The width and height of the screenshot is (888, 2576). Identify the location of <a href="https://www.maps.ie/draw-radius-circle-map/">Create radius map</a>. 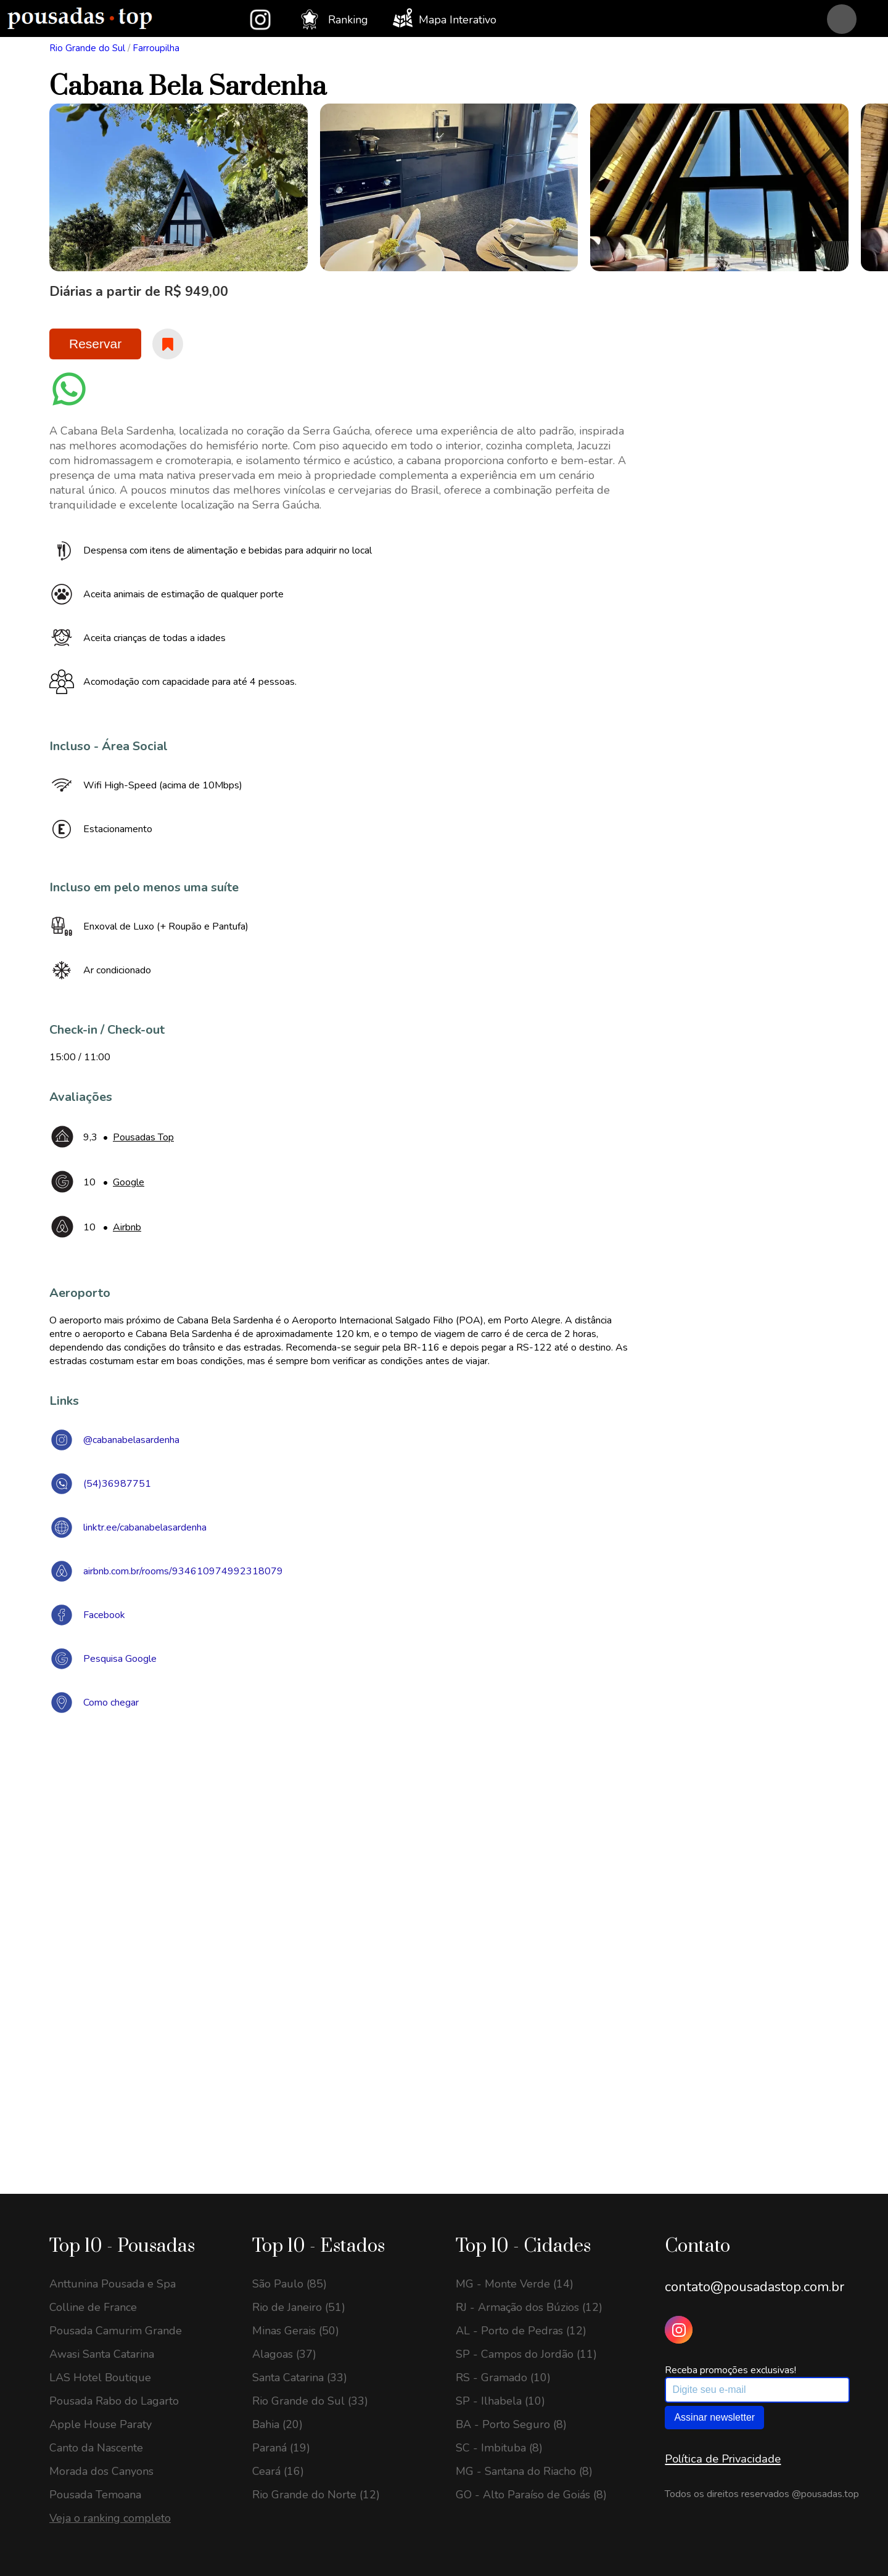
(444, 1903).